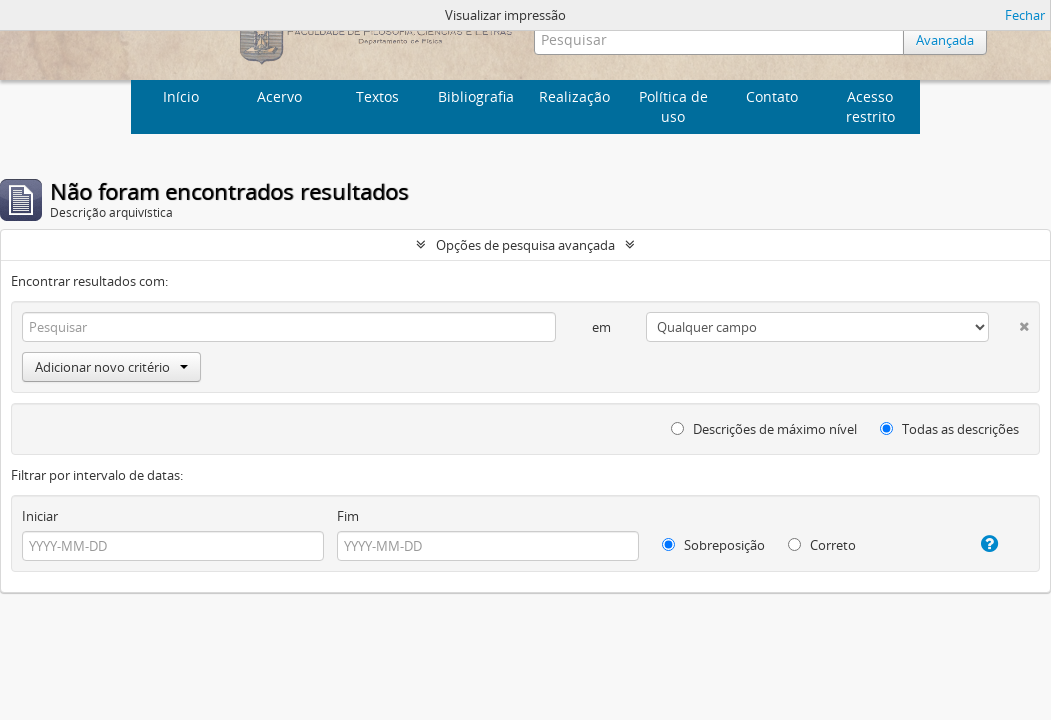 The image size is (1051, 720). What do you see at coordinates (822, 545) in the screenshot?
I see `Correto` at bounding box center [822, 545].